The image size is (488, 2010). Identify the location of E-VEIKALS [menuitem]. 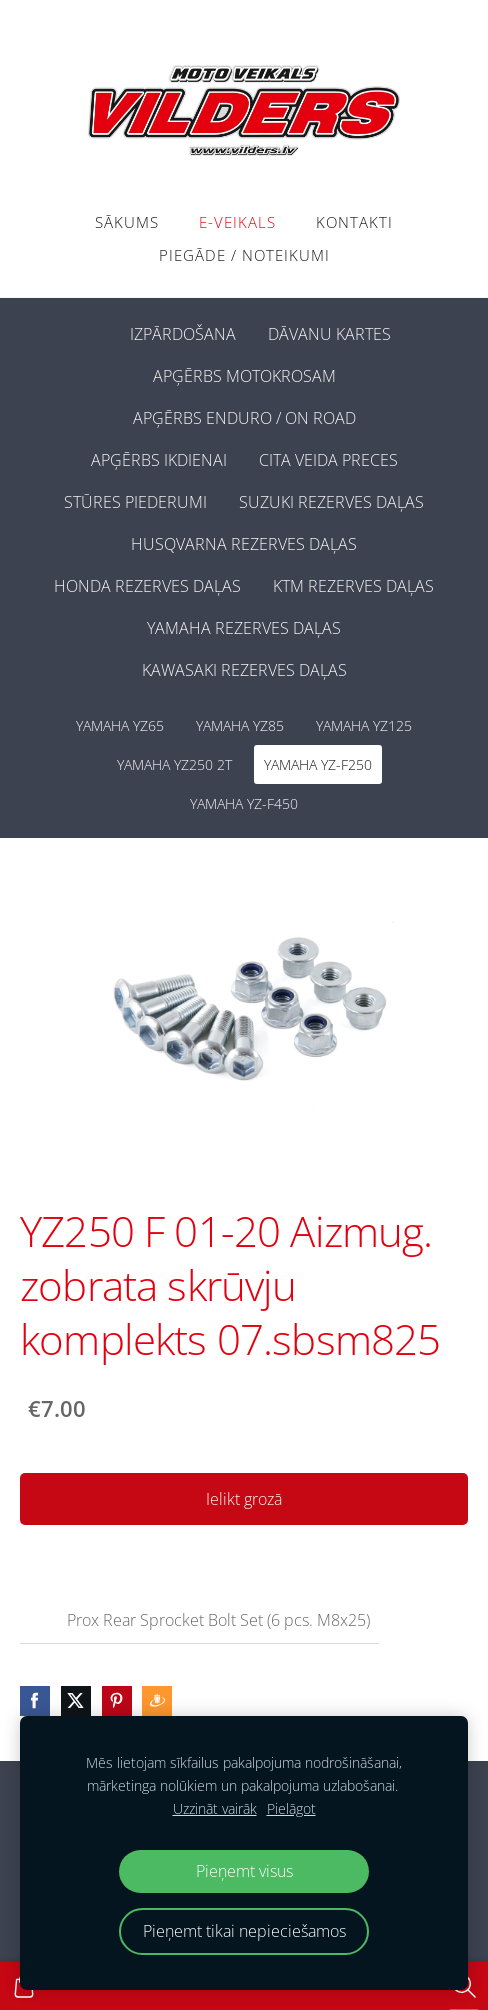
(237, 222).